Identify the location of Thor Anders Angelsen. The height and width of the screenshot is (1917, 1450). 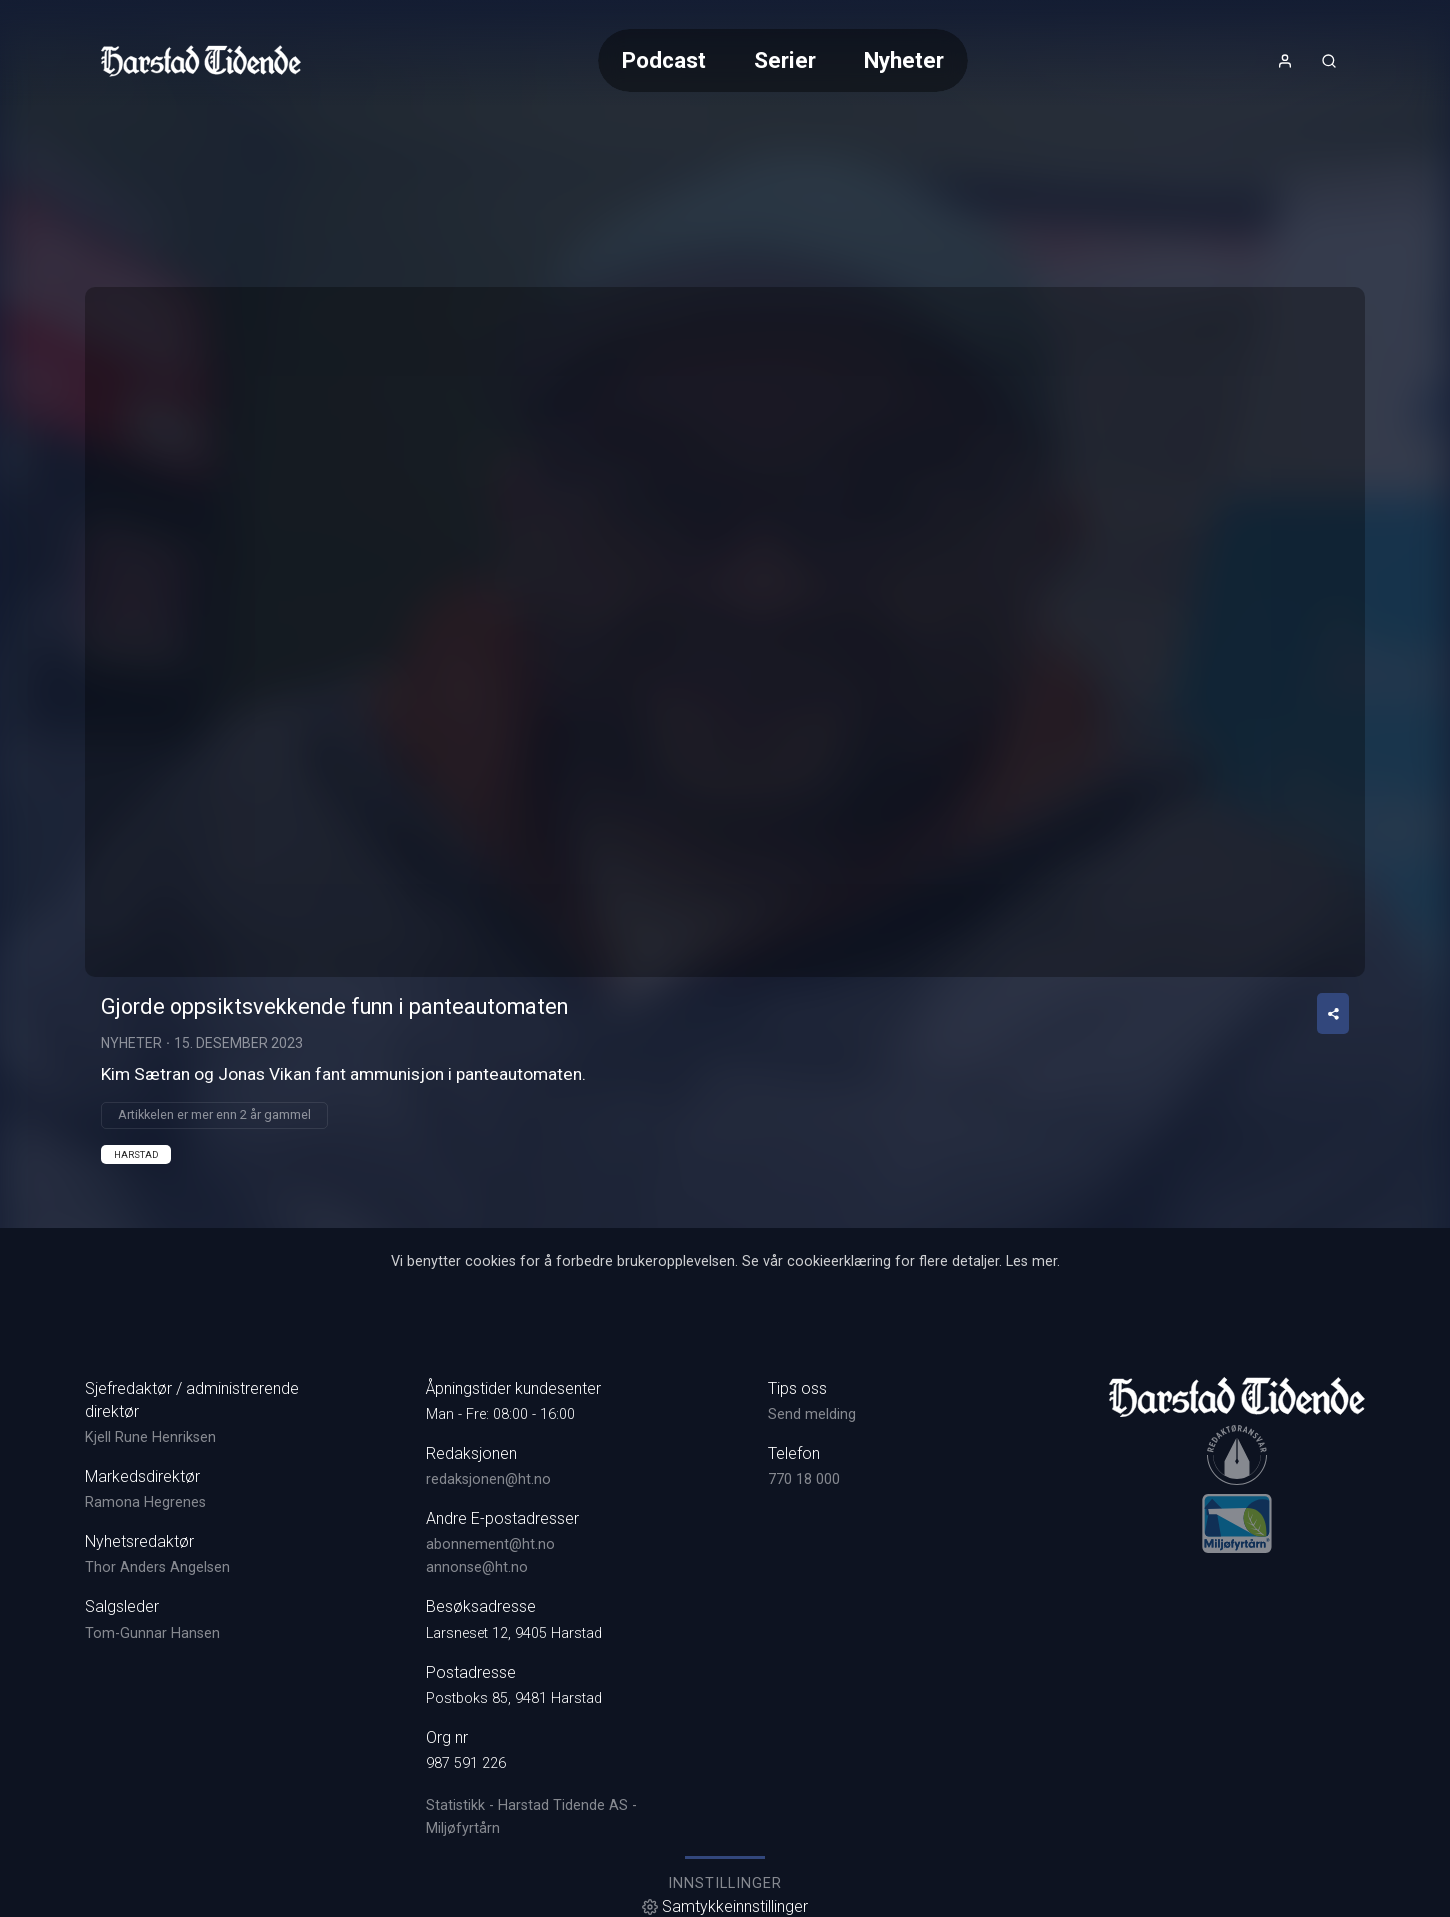
(157, 1567).